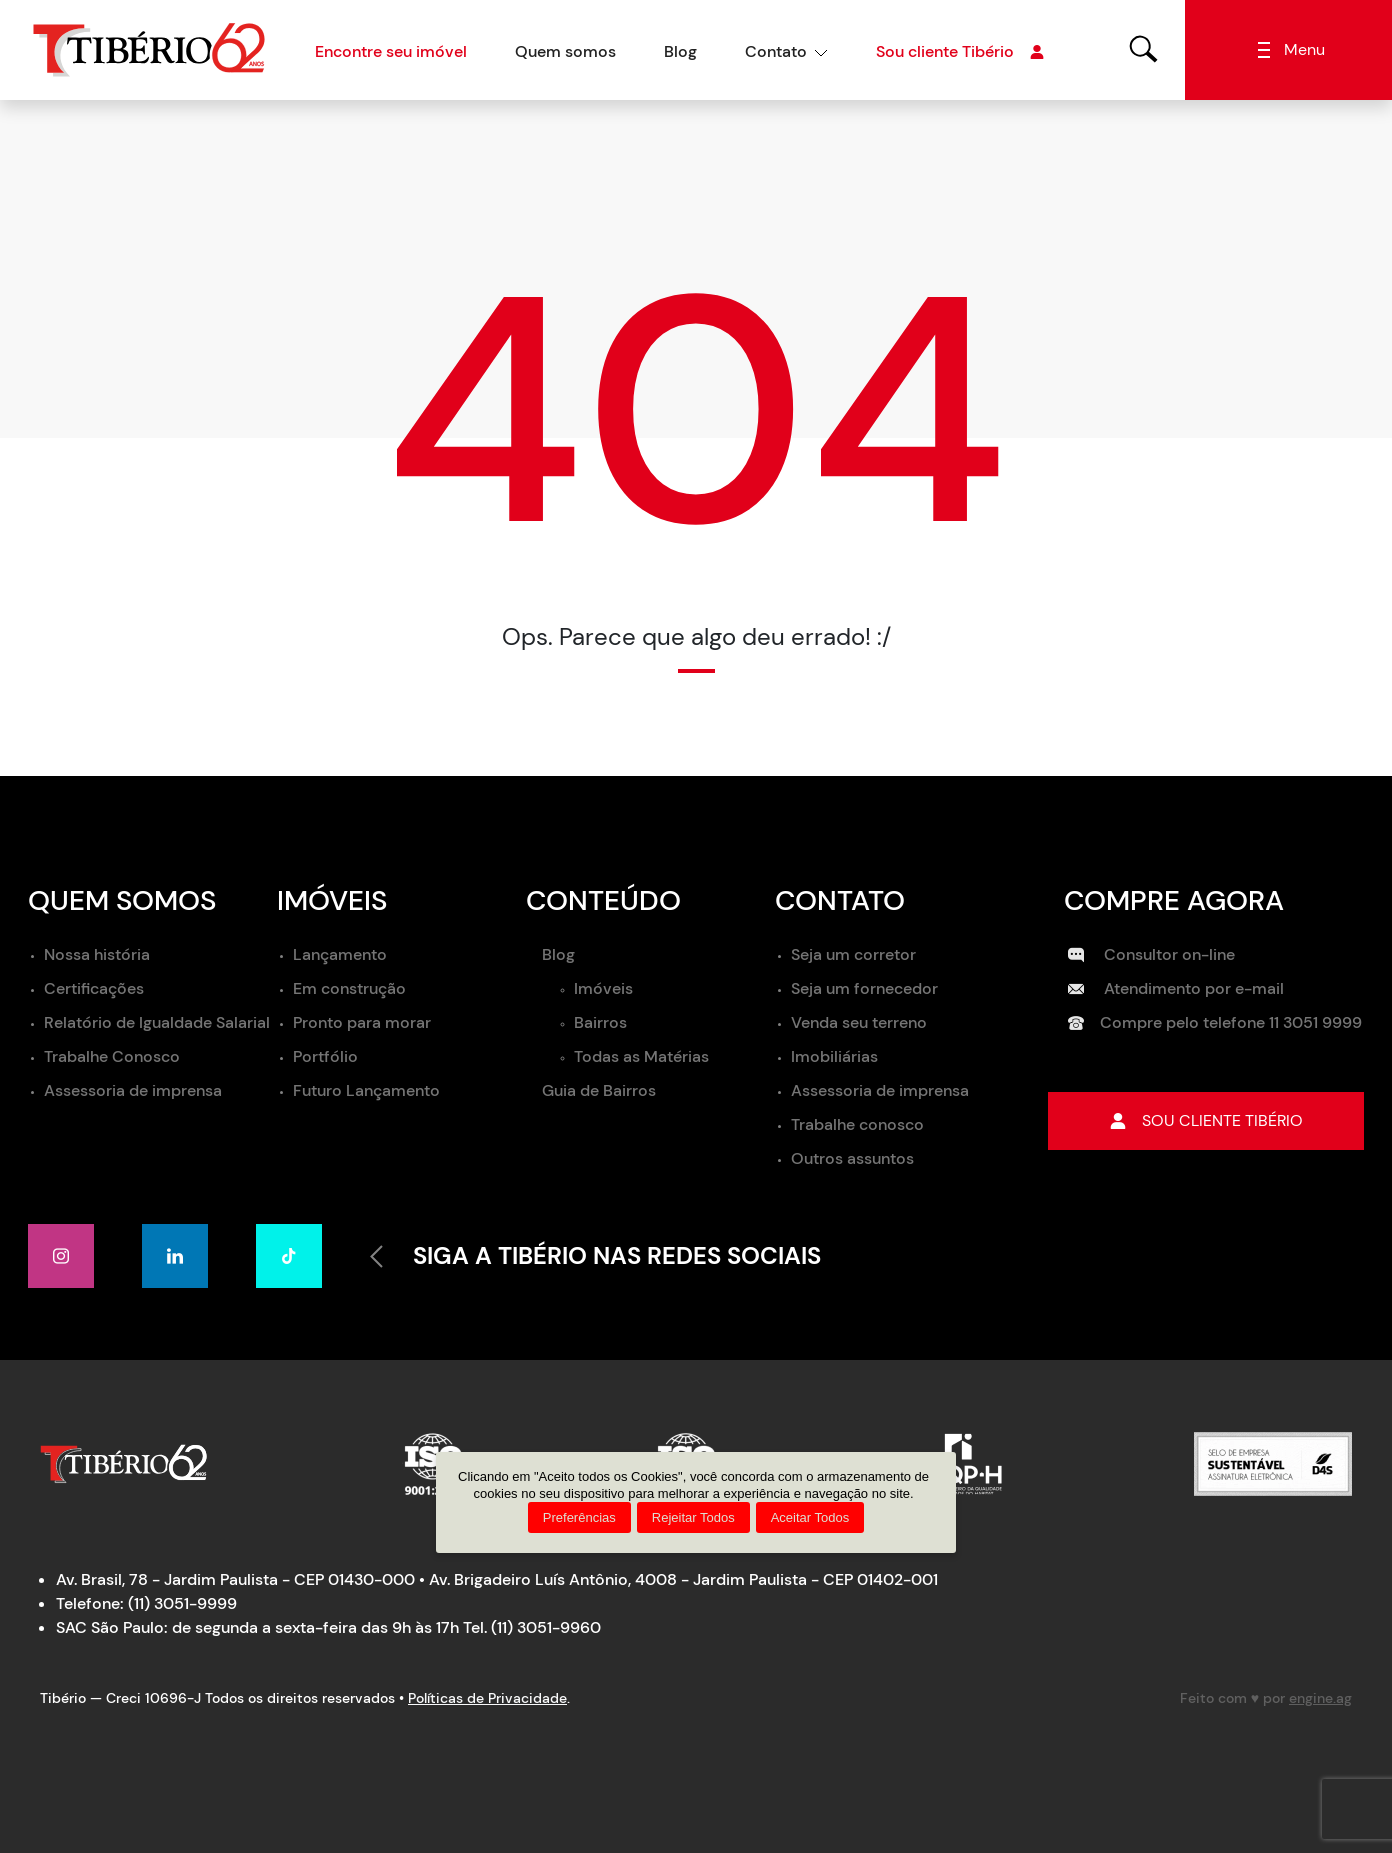  Describe the element at coordinates (834, 1056) in the screenshot. I see `Imobiliárias` at that location.